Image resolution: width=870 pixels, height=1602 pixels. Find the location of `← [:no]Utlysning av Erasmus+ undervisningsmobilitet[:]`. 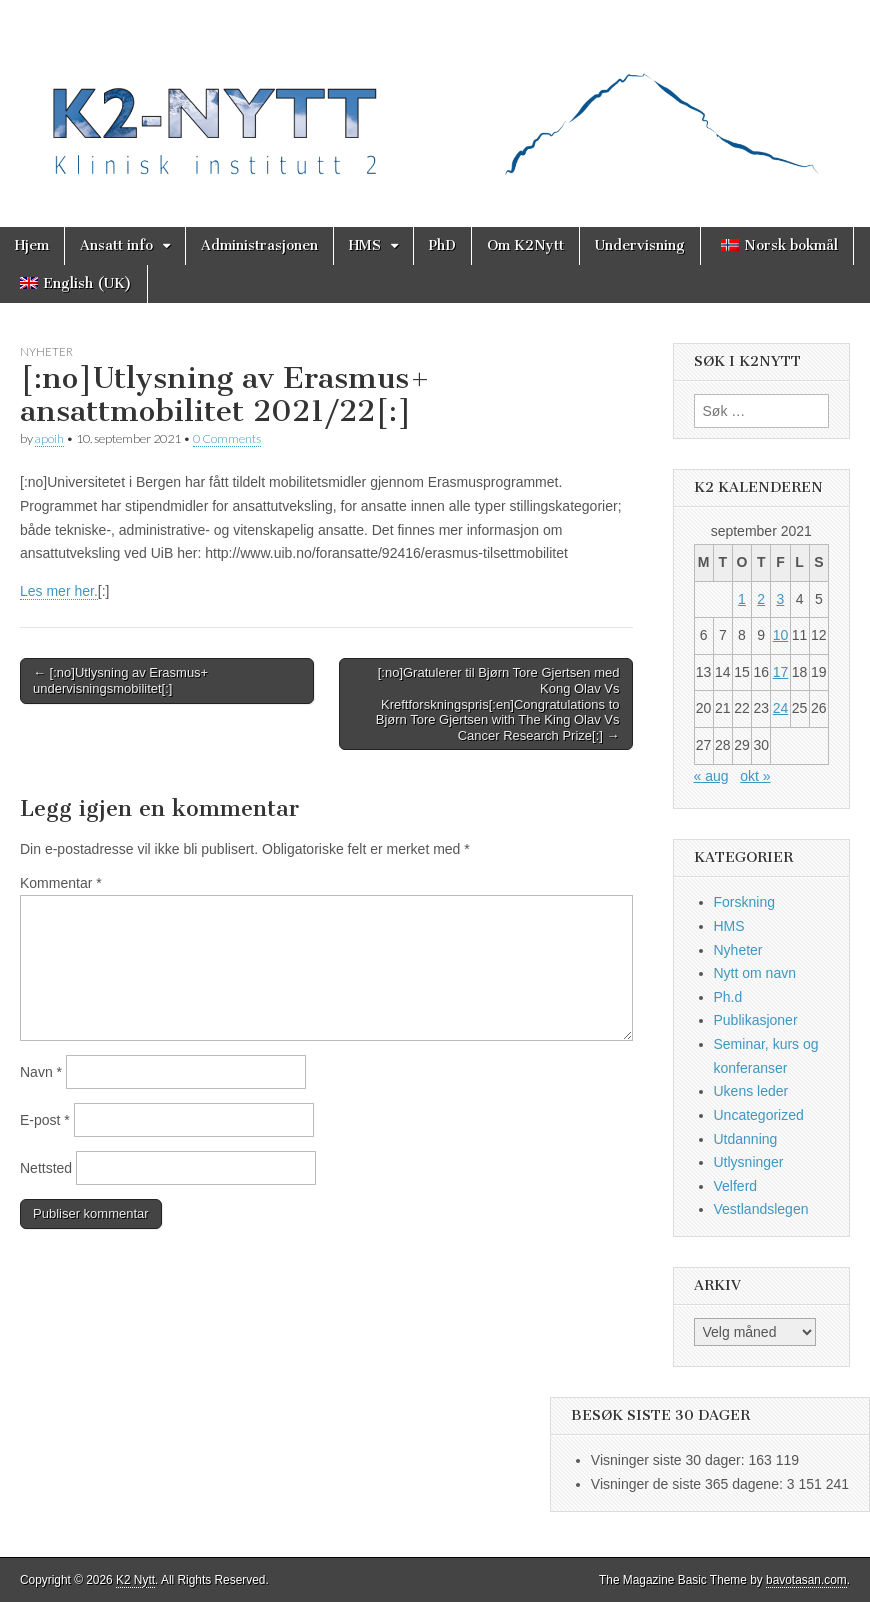

← [:no]Utlysning av Erasmus+ undervisningsmobilitet[:] is located at coordinates (120, 680).